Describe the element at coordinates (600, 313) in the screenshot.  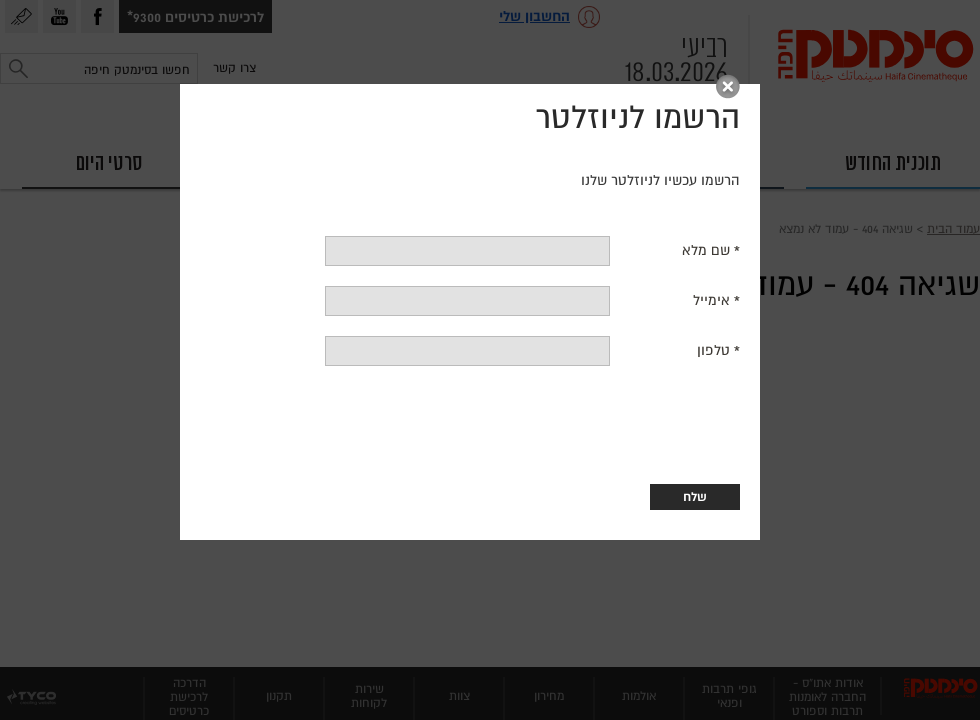
I see `אימייל` at that location.